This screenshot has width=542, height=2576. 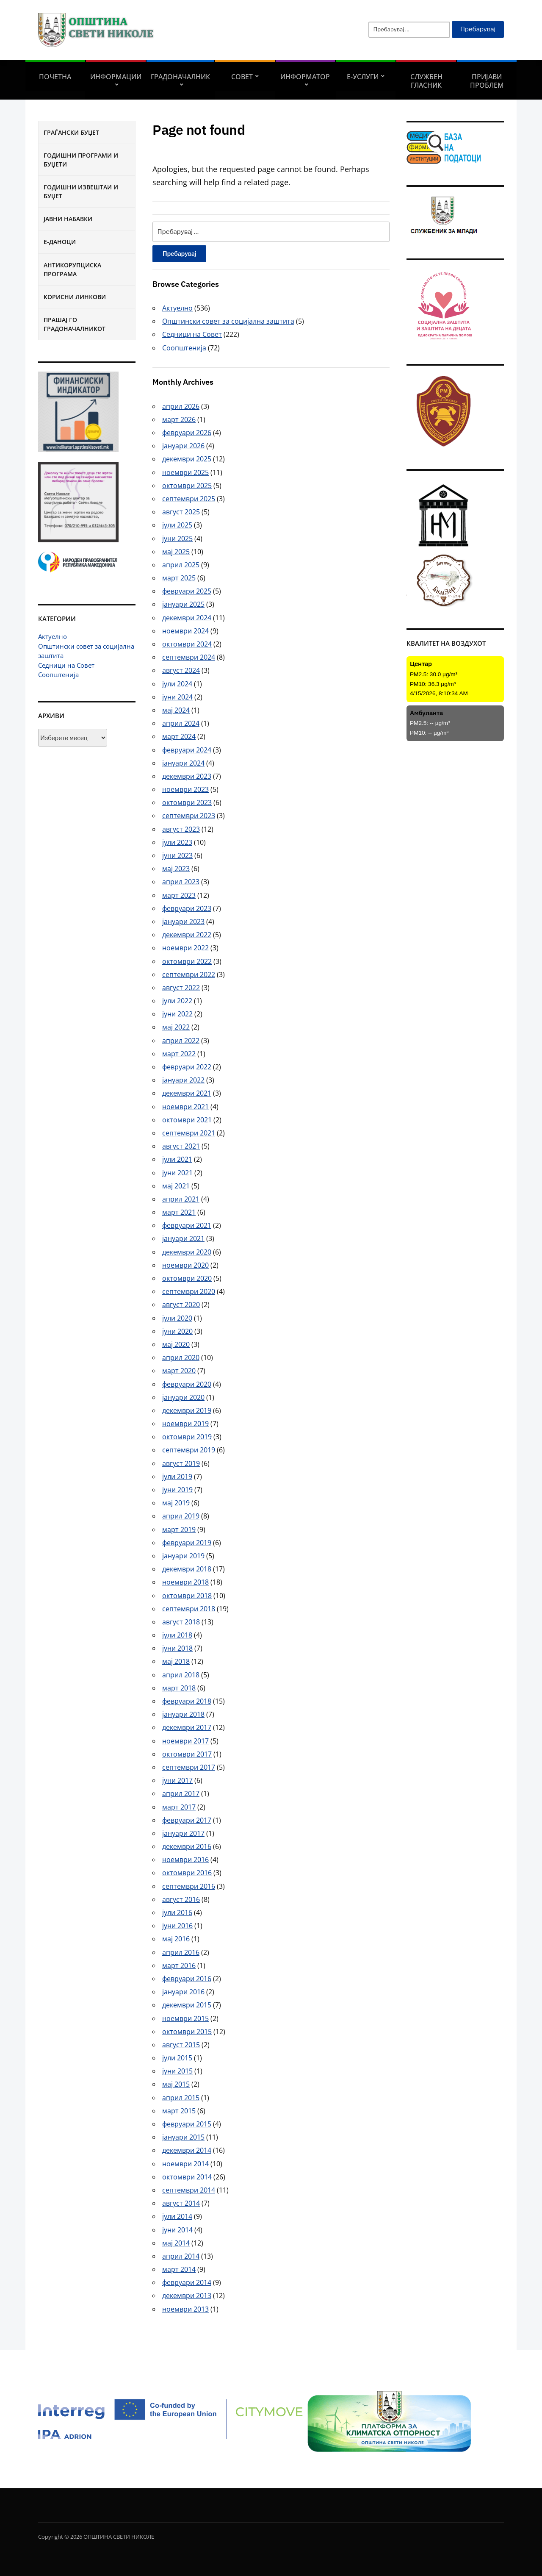 What do you see at coordinates (177, 1489) in the screenshot?
I see `јуни 2019` at bounding box center [177, 1489].